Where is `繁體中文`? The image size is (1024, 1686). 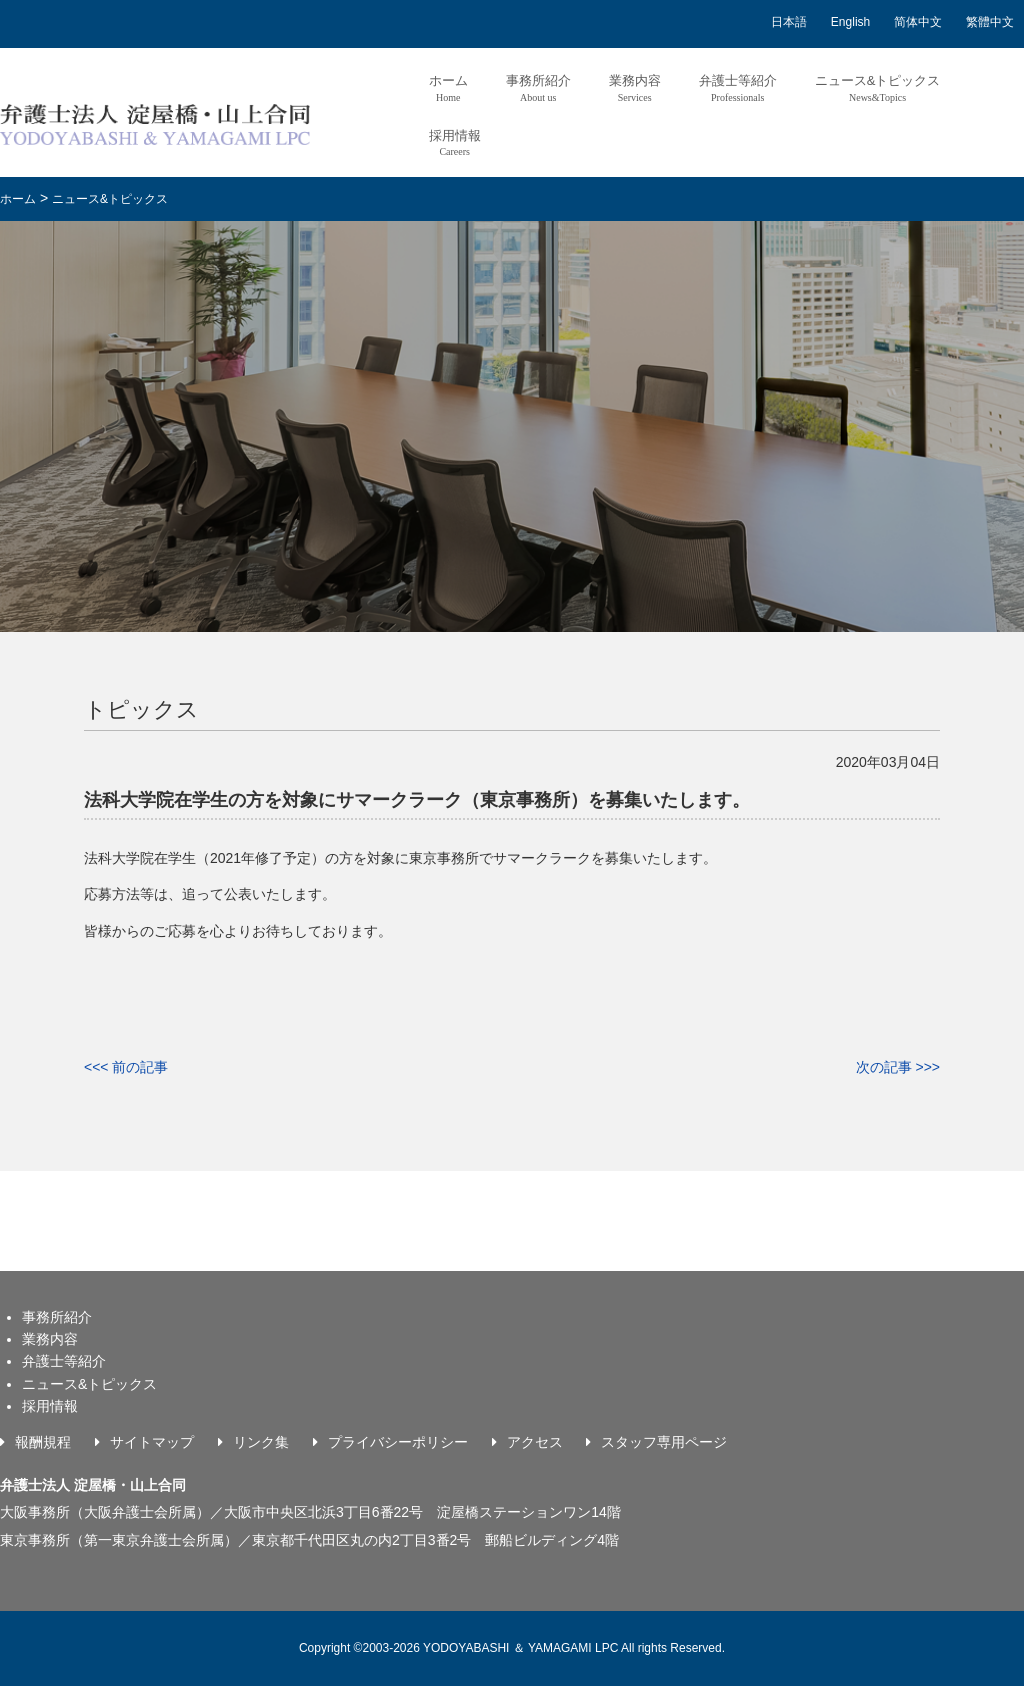
繁體中文 is located at coordinates (990, 22).